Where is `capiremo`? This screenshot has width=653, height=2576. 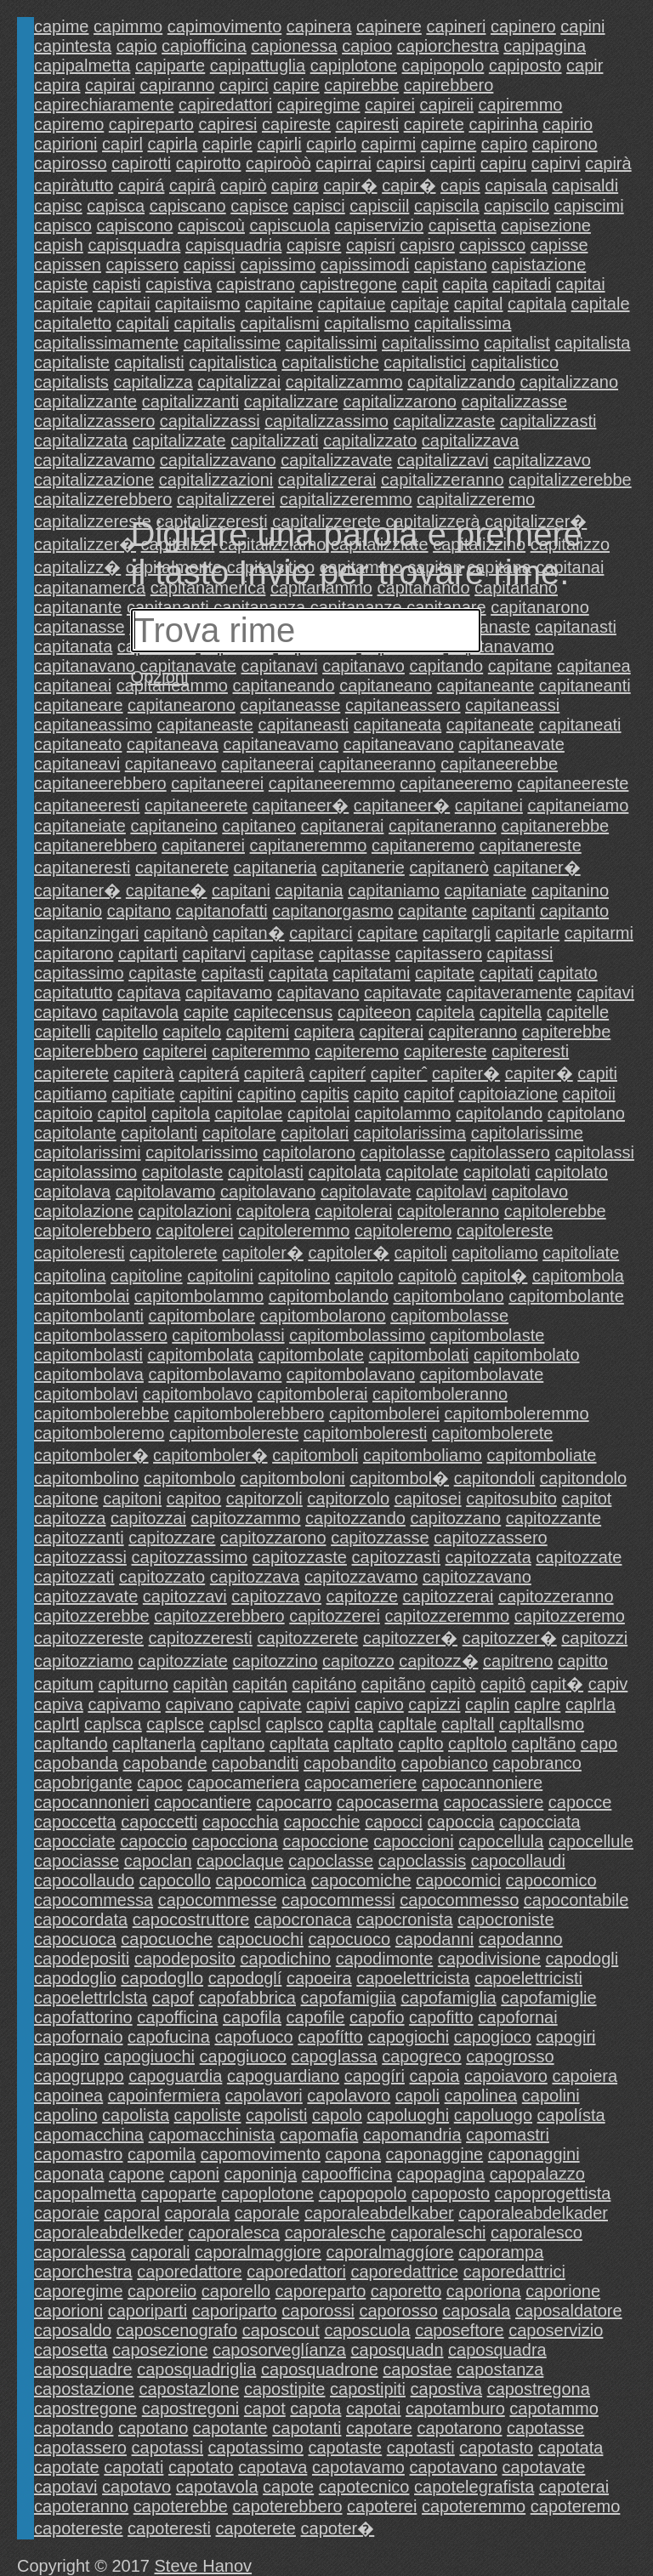
capiremo is located at coordinates (69, 124).